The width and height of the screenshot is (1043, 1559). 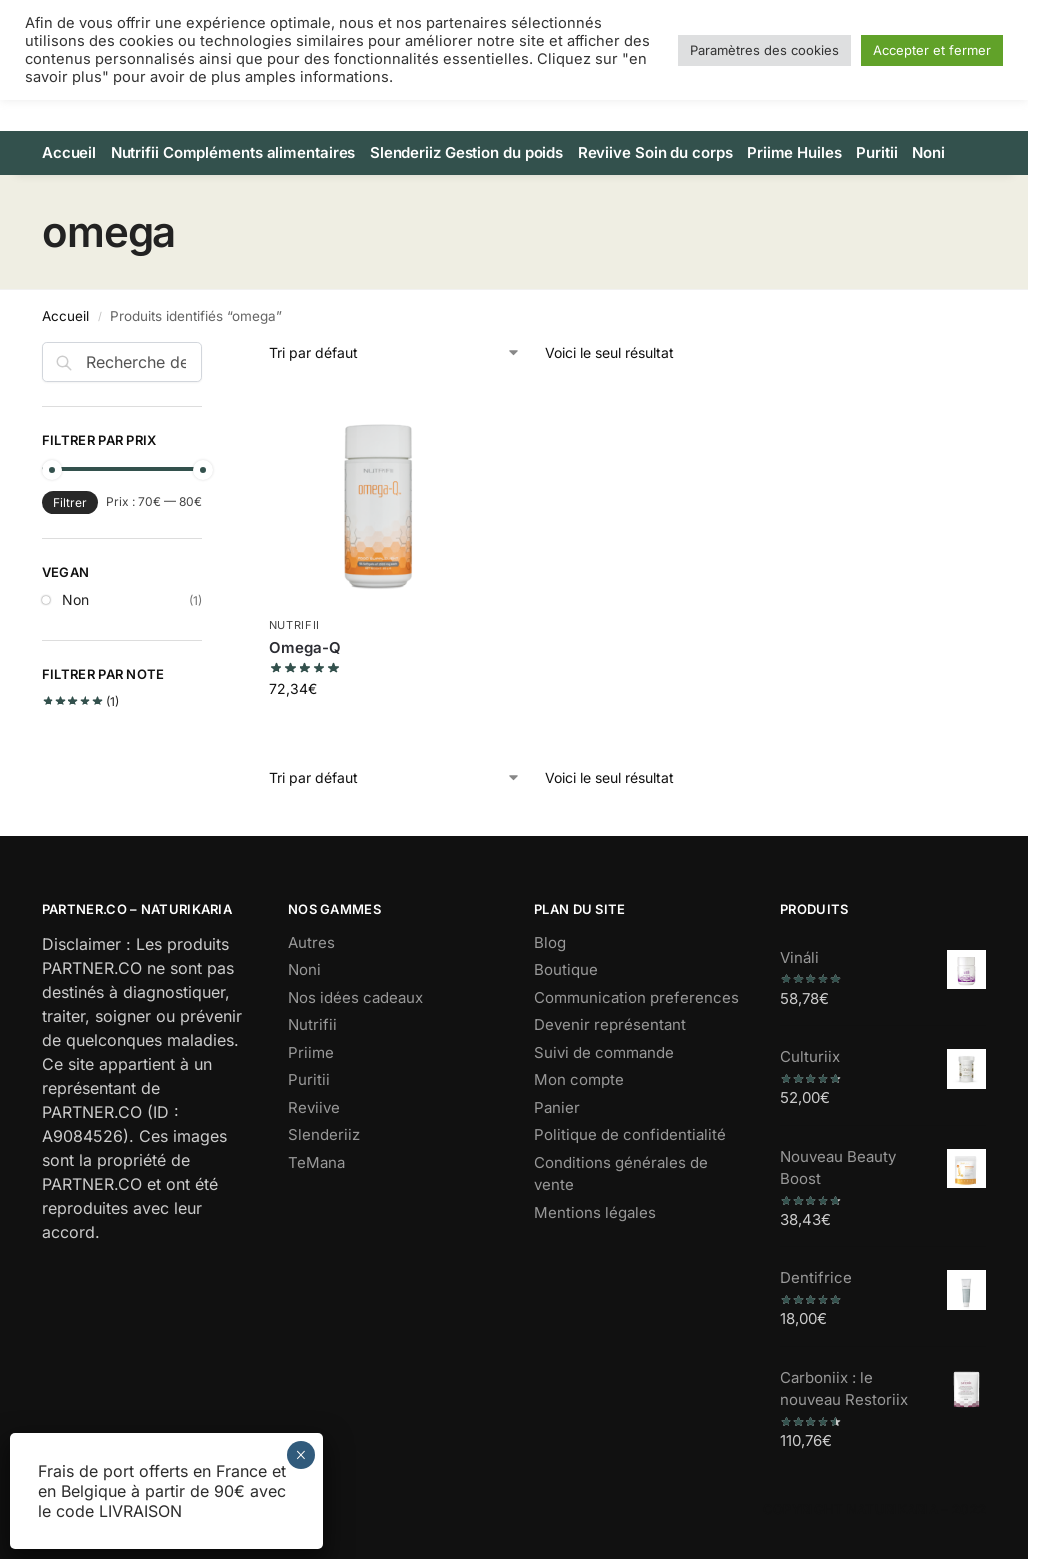 What do you see at coordinates (324, 1168) in the screenshot?
I see `Slenderiiz` at bounding box center [324, 1168].